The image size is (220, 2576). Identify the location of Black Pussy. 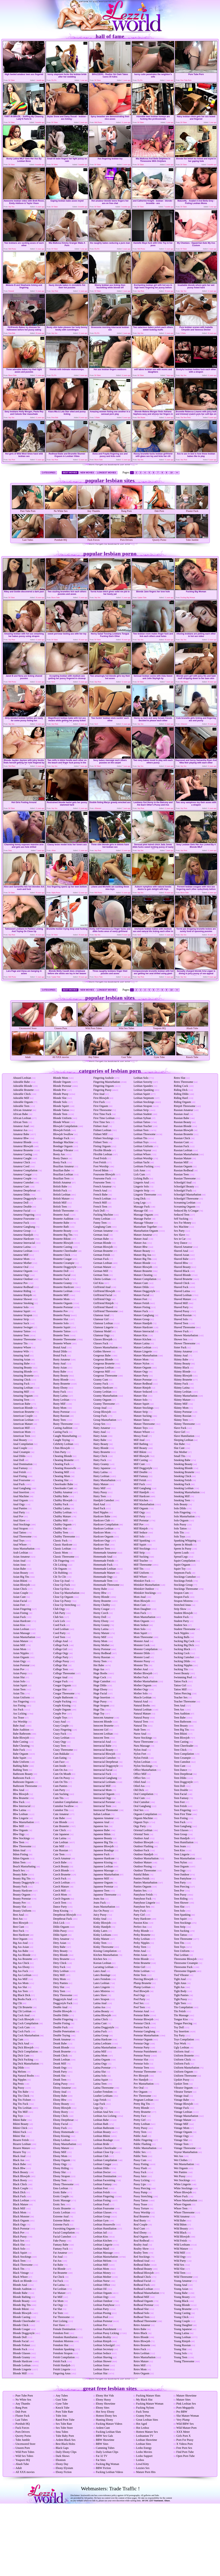
(20, 2236).